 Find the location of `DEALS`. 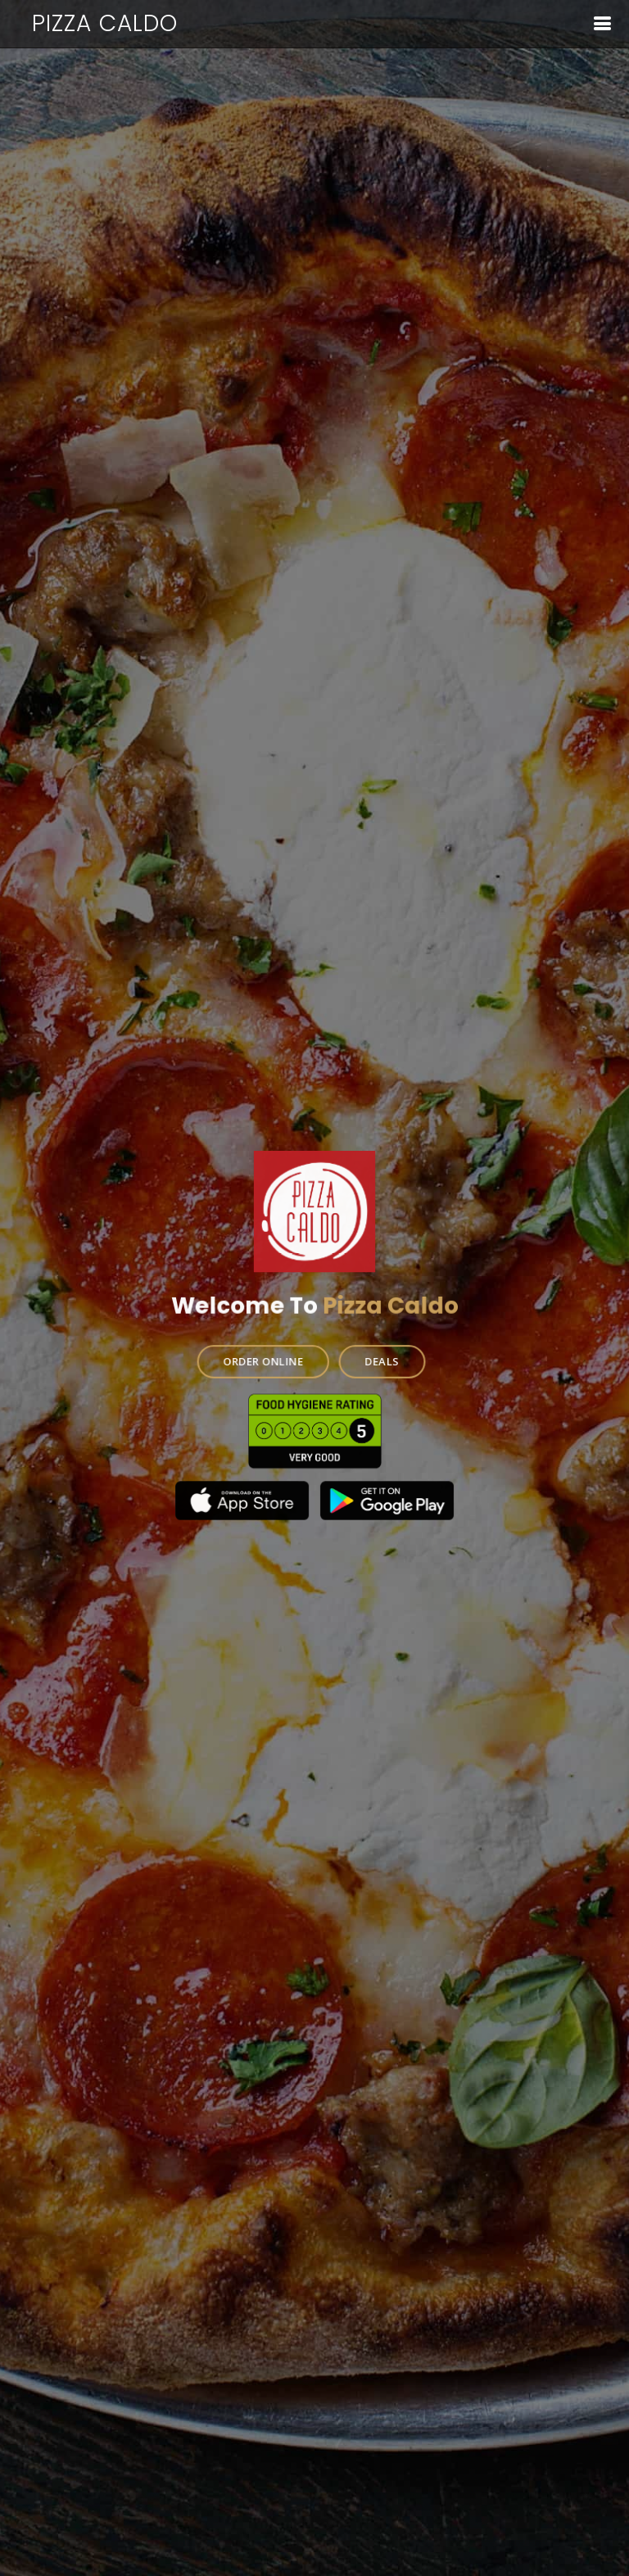

DEALS is located at coordinates (380, 1360).